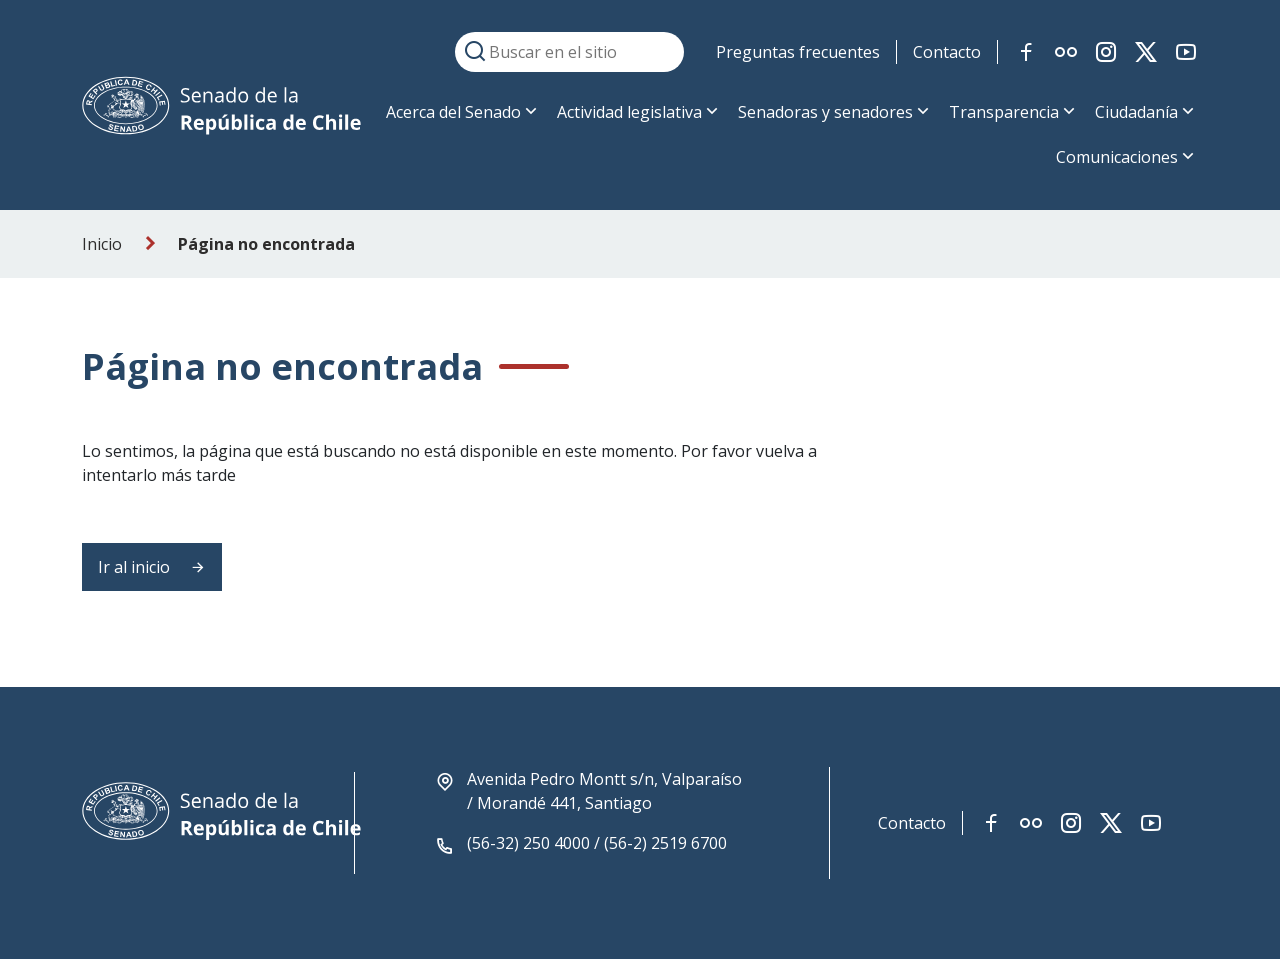 This screenshot has height=959, width=1280. What do you see at coordinates (1136, 112) in the screenshot?
I see `Ciudadanía` at bounding box center [1136, 112].